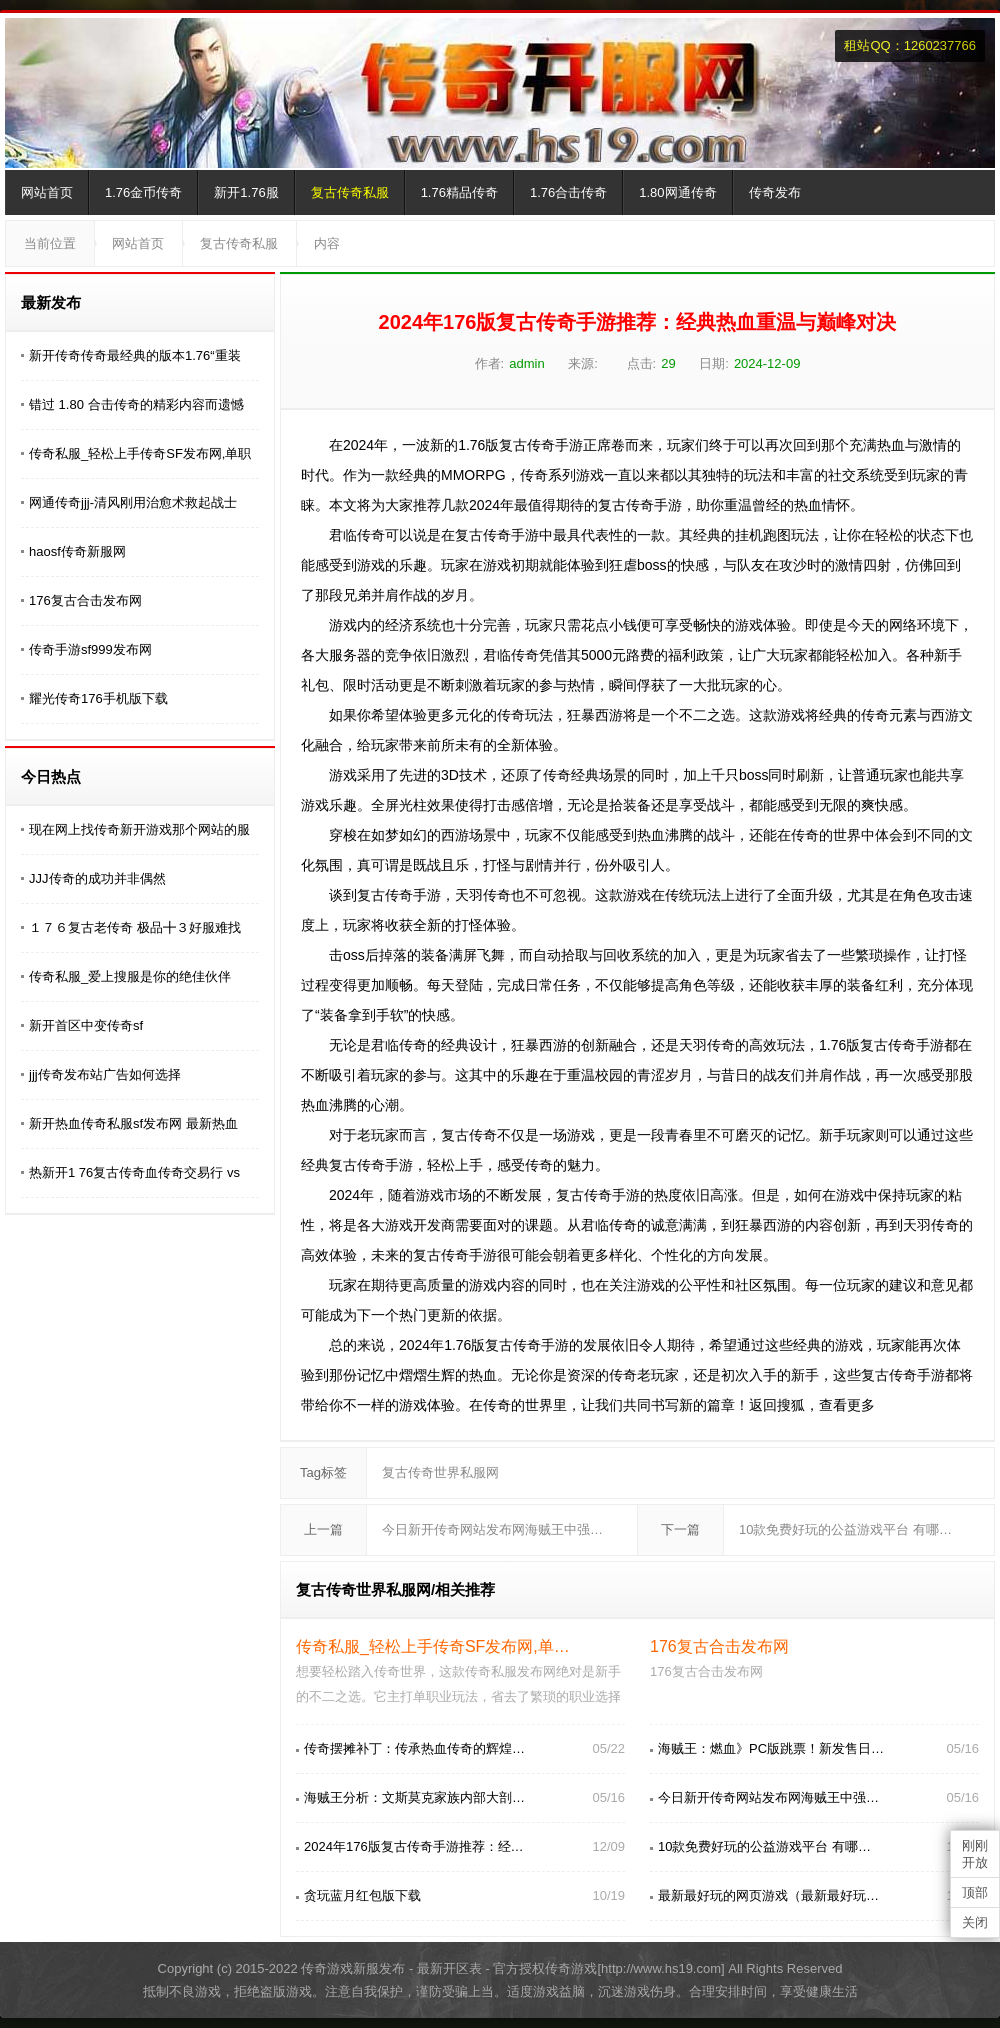 The image size is (1000, 2028). Describe the element at coordinates (85, 600) in the screenshot. I see `176复古合击发布网` at that location.